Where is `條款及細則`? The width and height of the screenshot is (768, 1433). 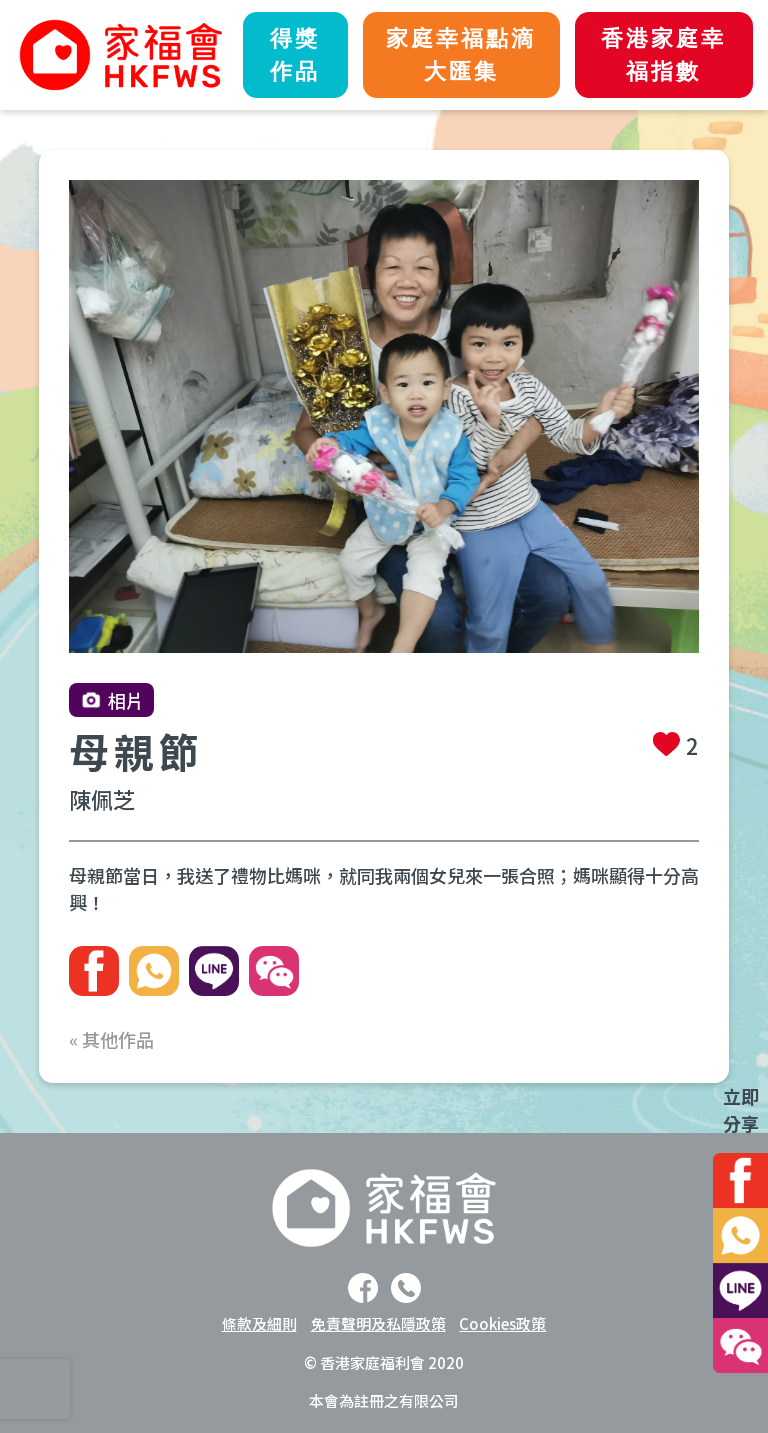 條款及細則 is located at coordinates (259, 1323).